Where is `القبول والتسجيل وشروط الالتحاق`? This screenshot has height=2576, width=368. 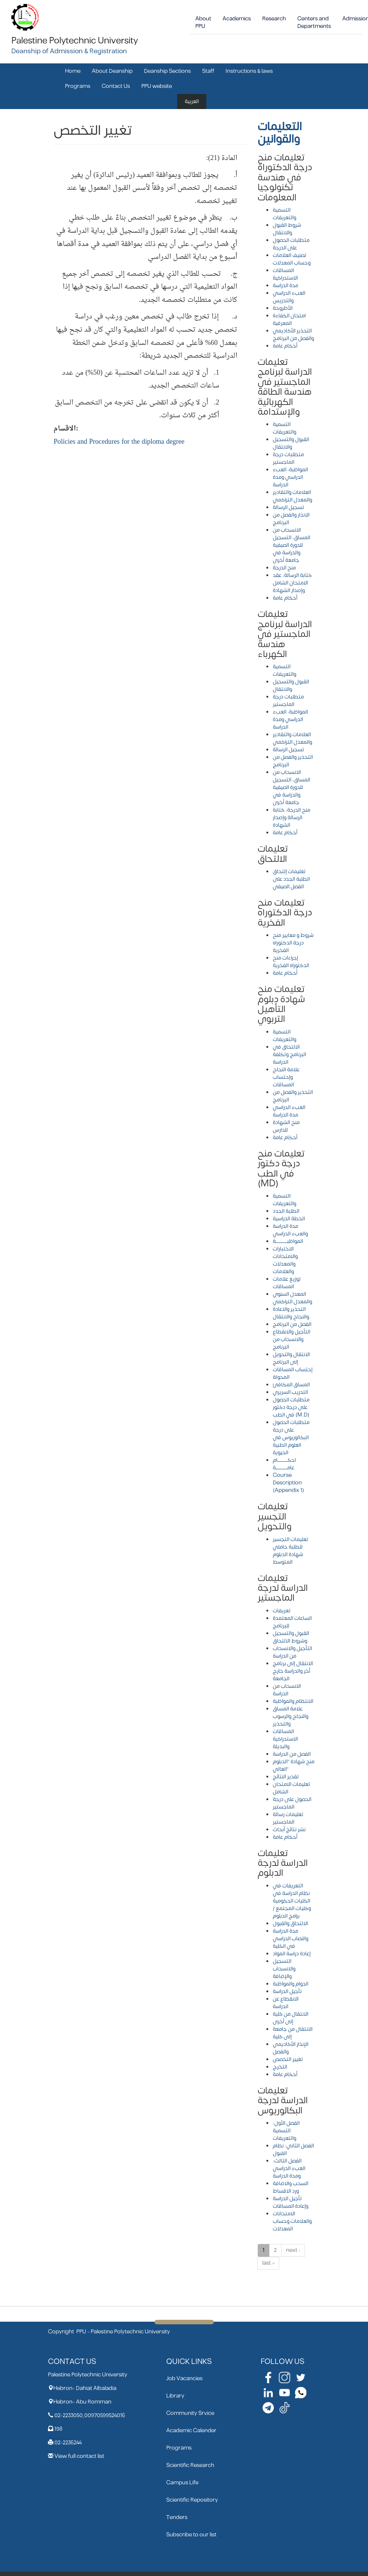 القبول والتسجيل وشروط الالتحاق is located at coordinates (291, 1637).